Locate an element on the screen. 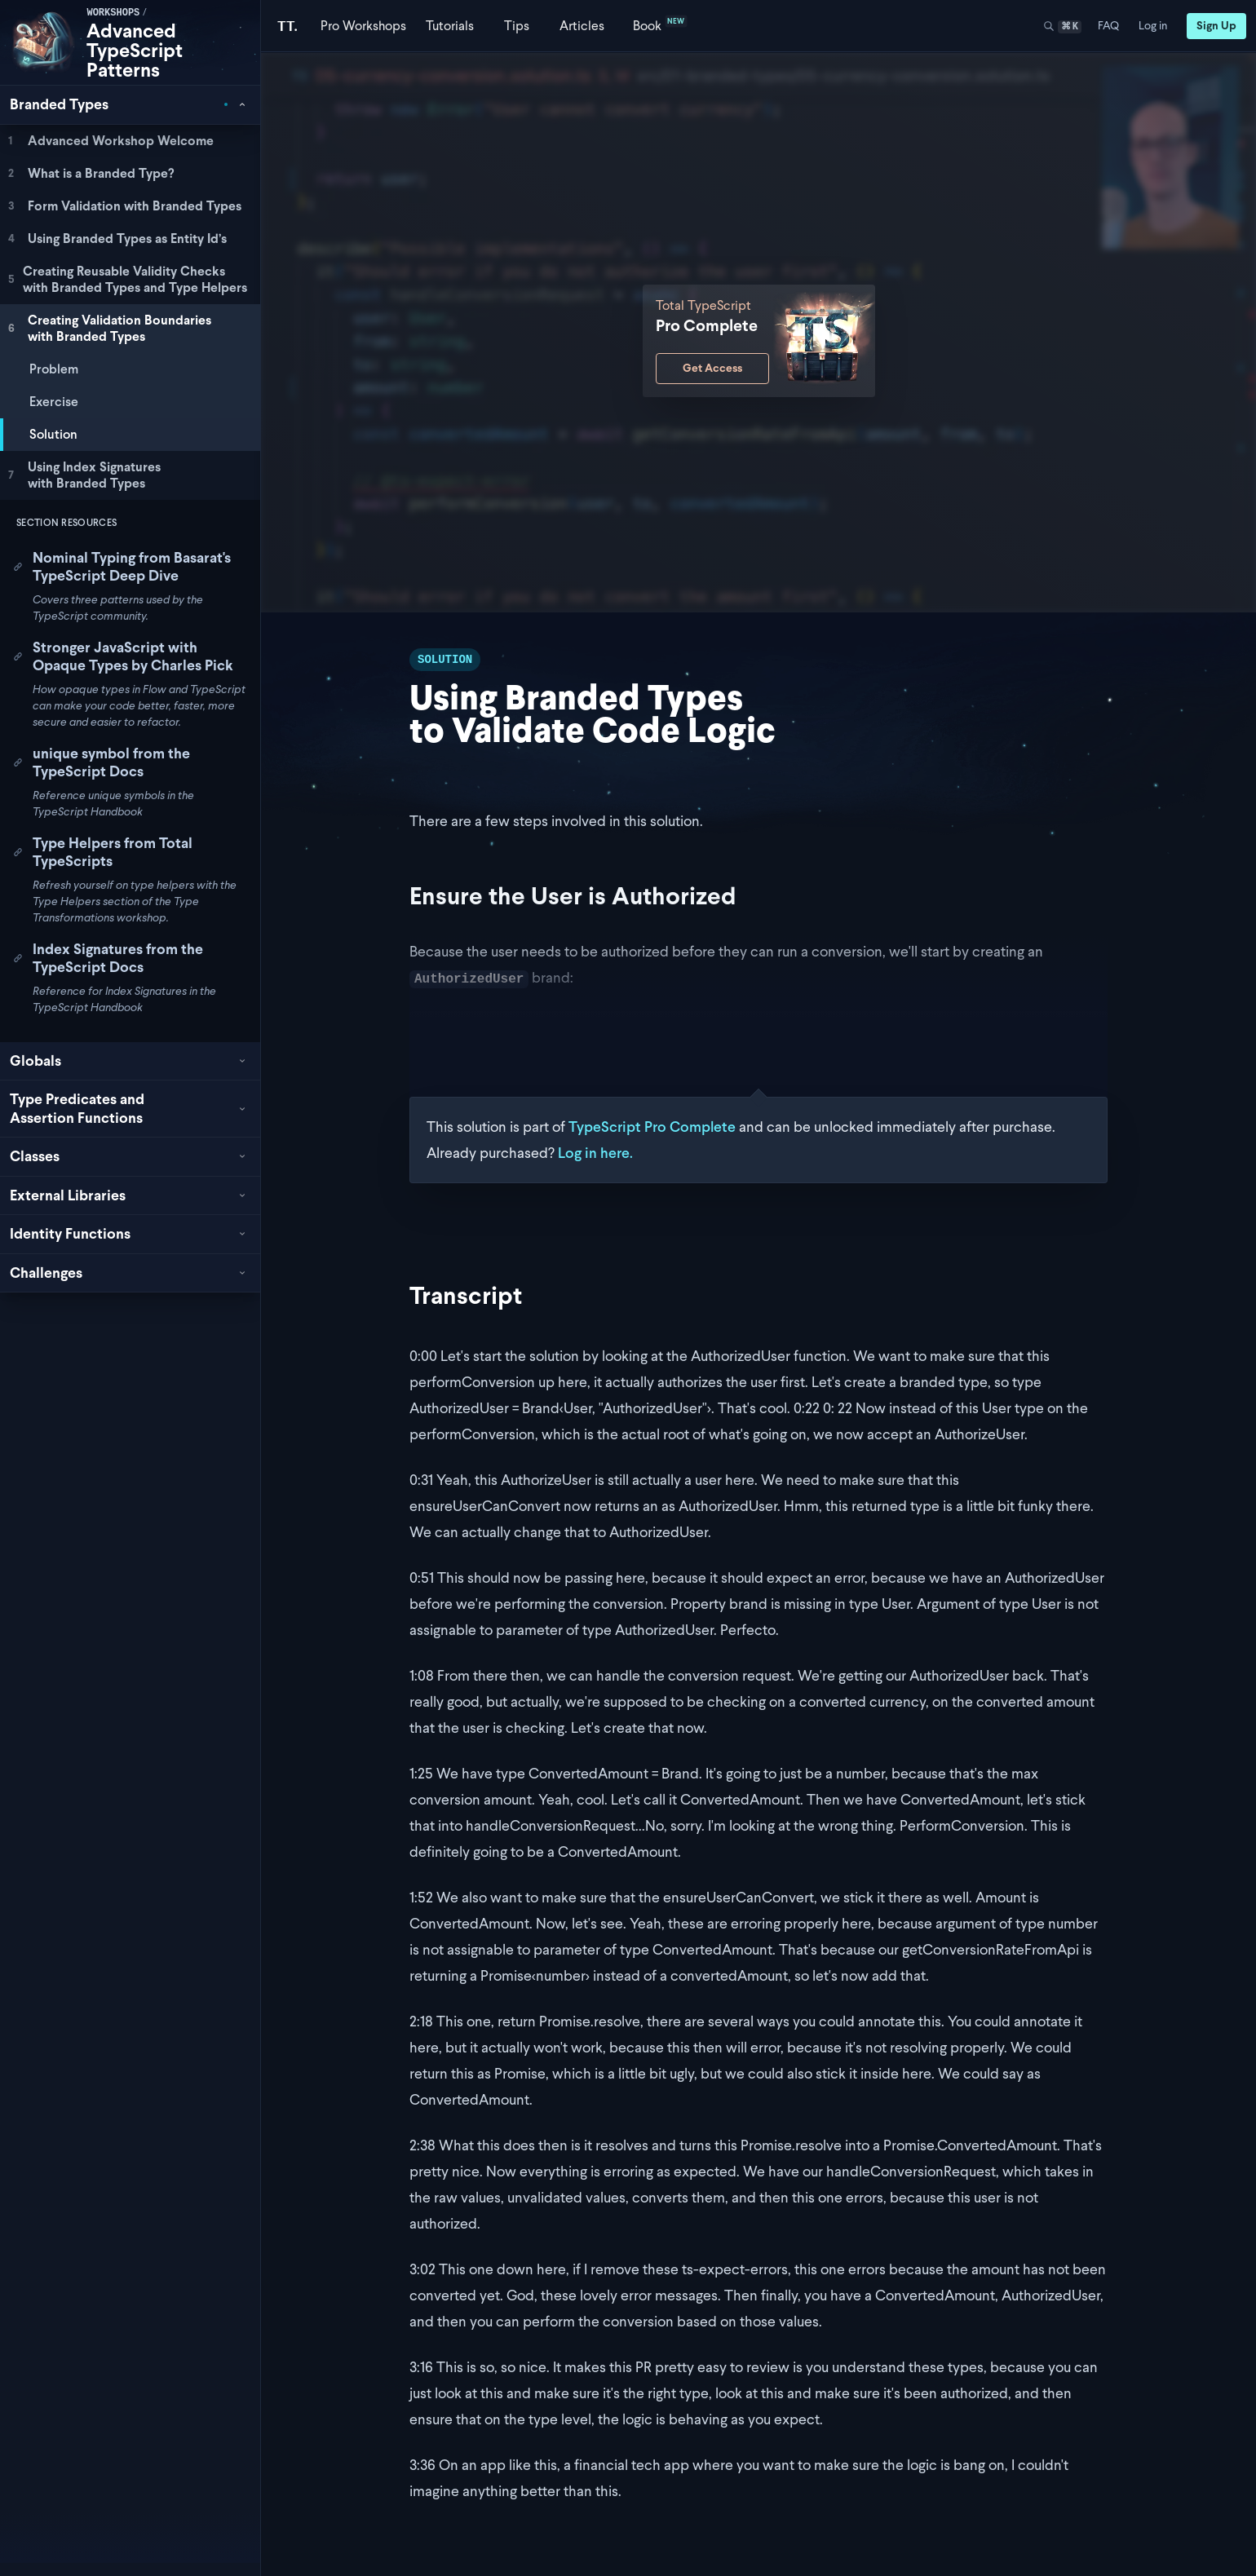 This screenshot has width=1256, height=2576. unique symbol from the TypeScript Docs is located at coordinates (101, 762).